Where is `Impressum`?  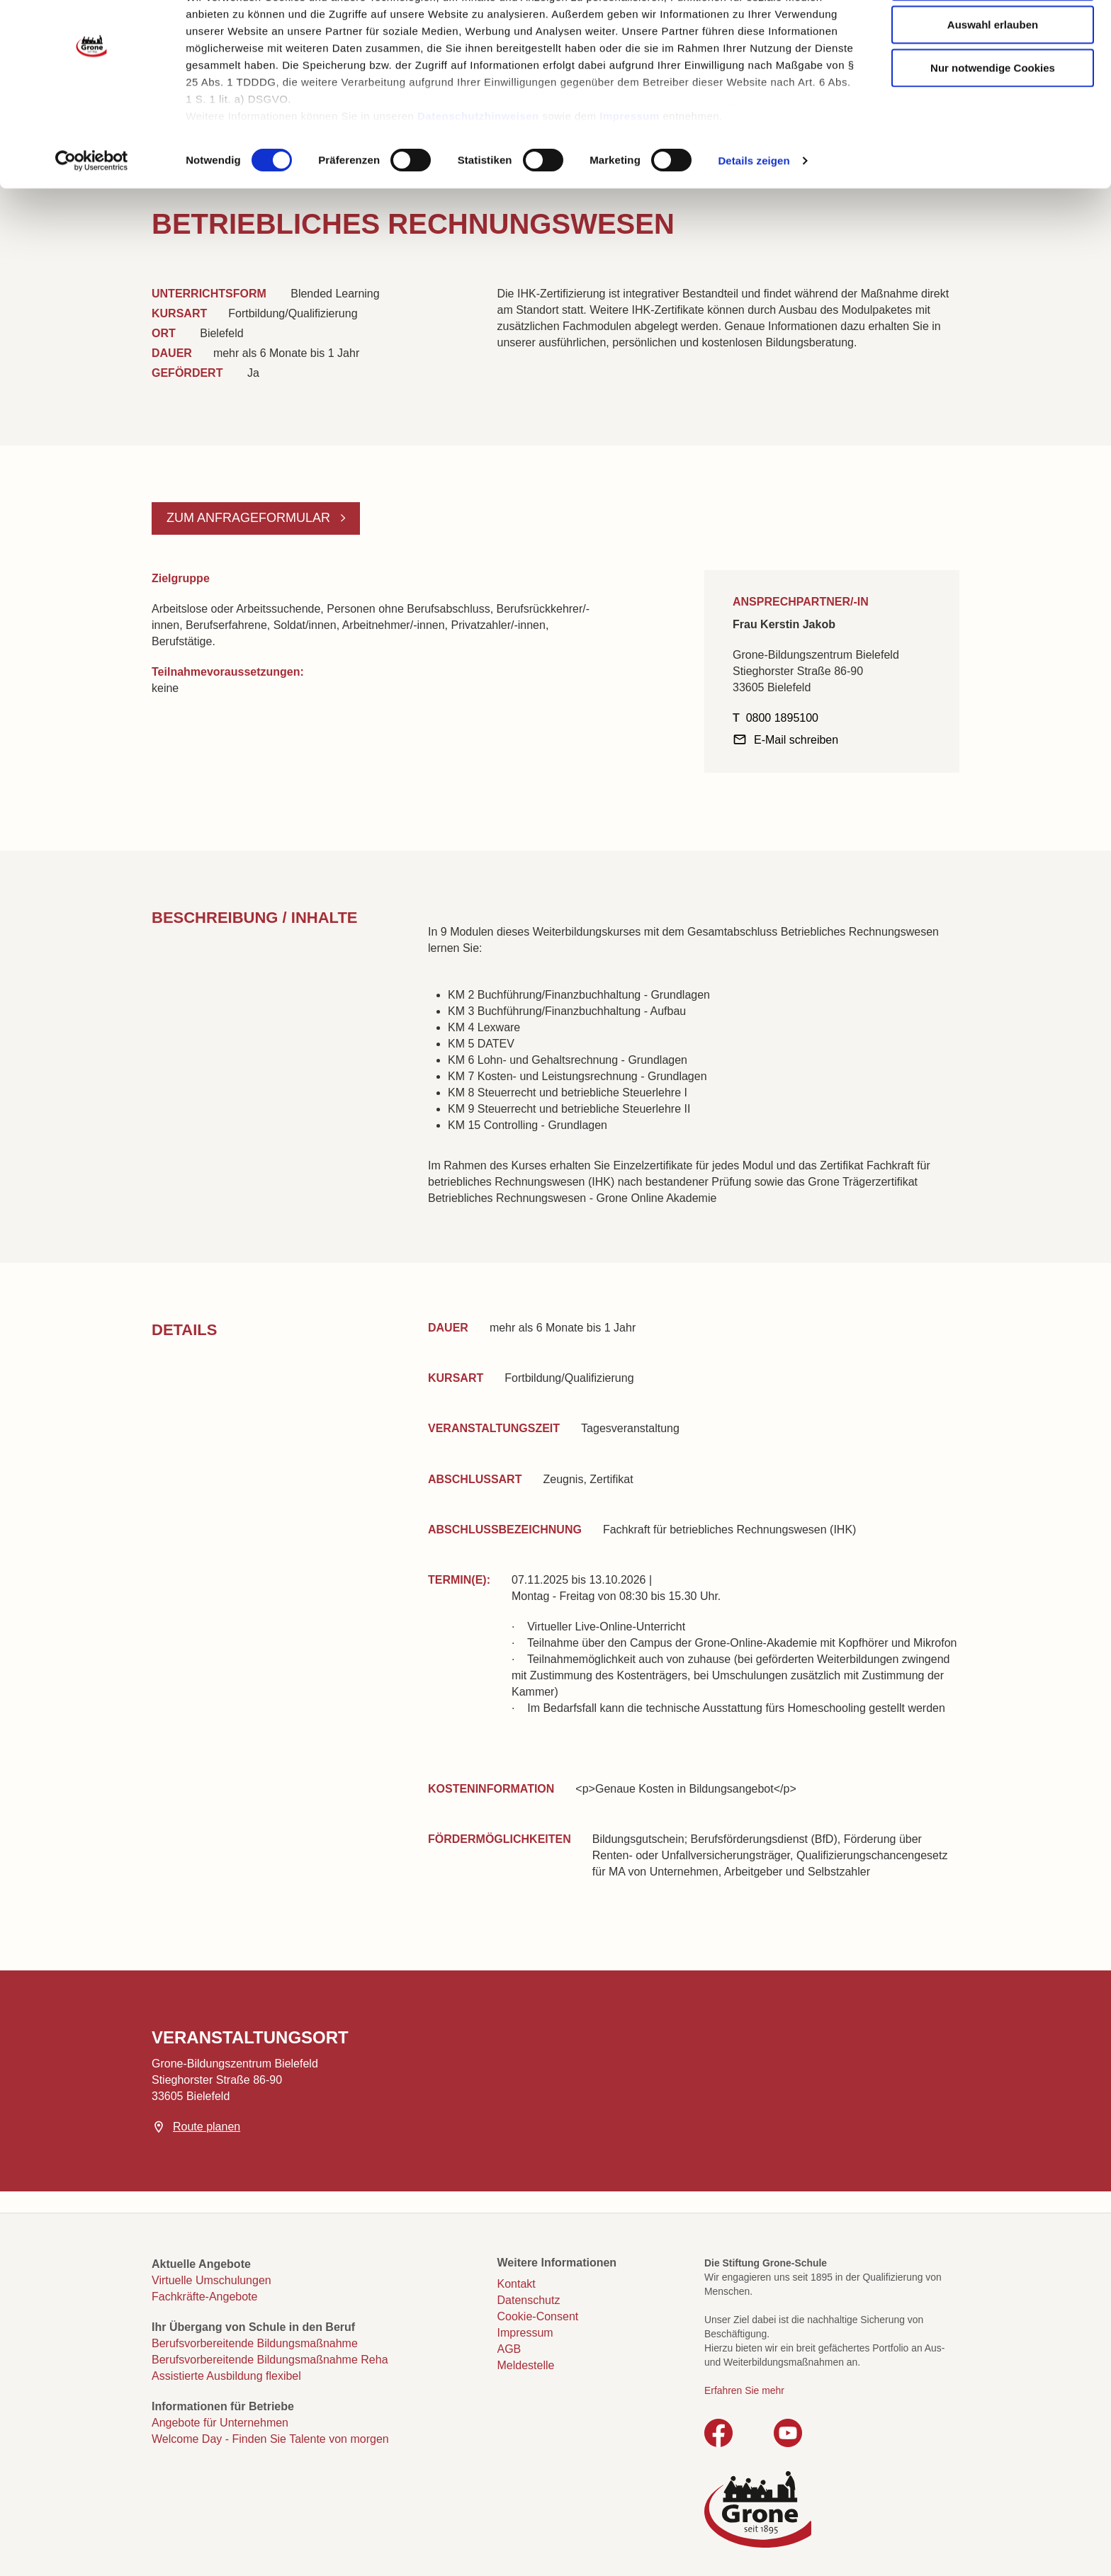 Impressum is located at coordinates (629, 170).